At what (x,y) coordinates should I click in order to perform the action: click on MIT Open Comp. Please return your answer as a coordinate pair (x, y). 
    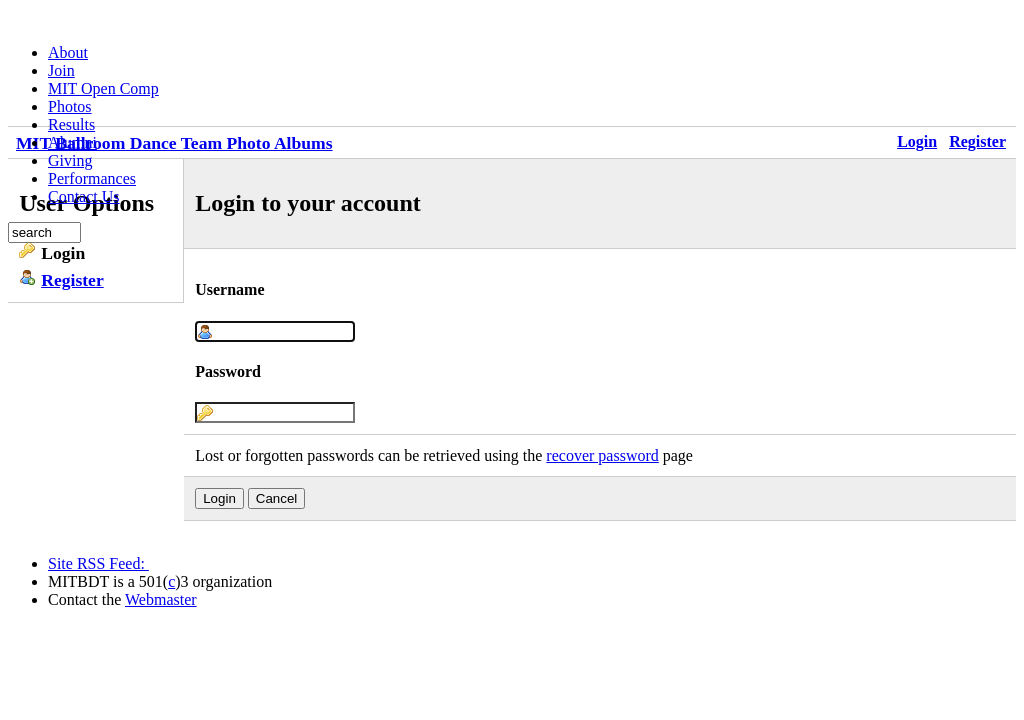
    Looking at the image, I should click on (103, 88).